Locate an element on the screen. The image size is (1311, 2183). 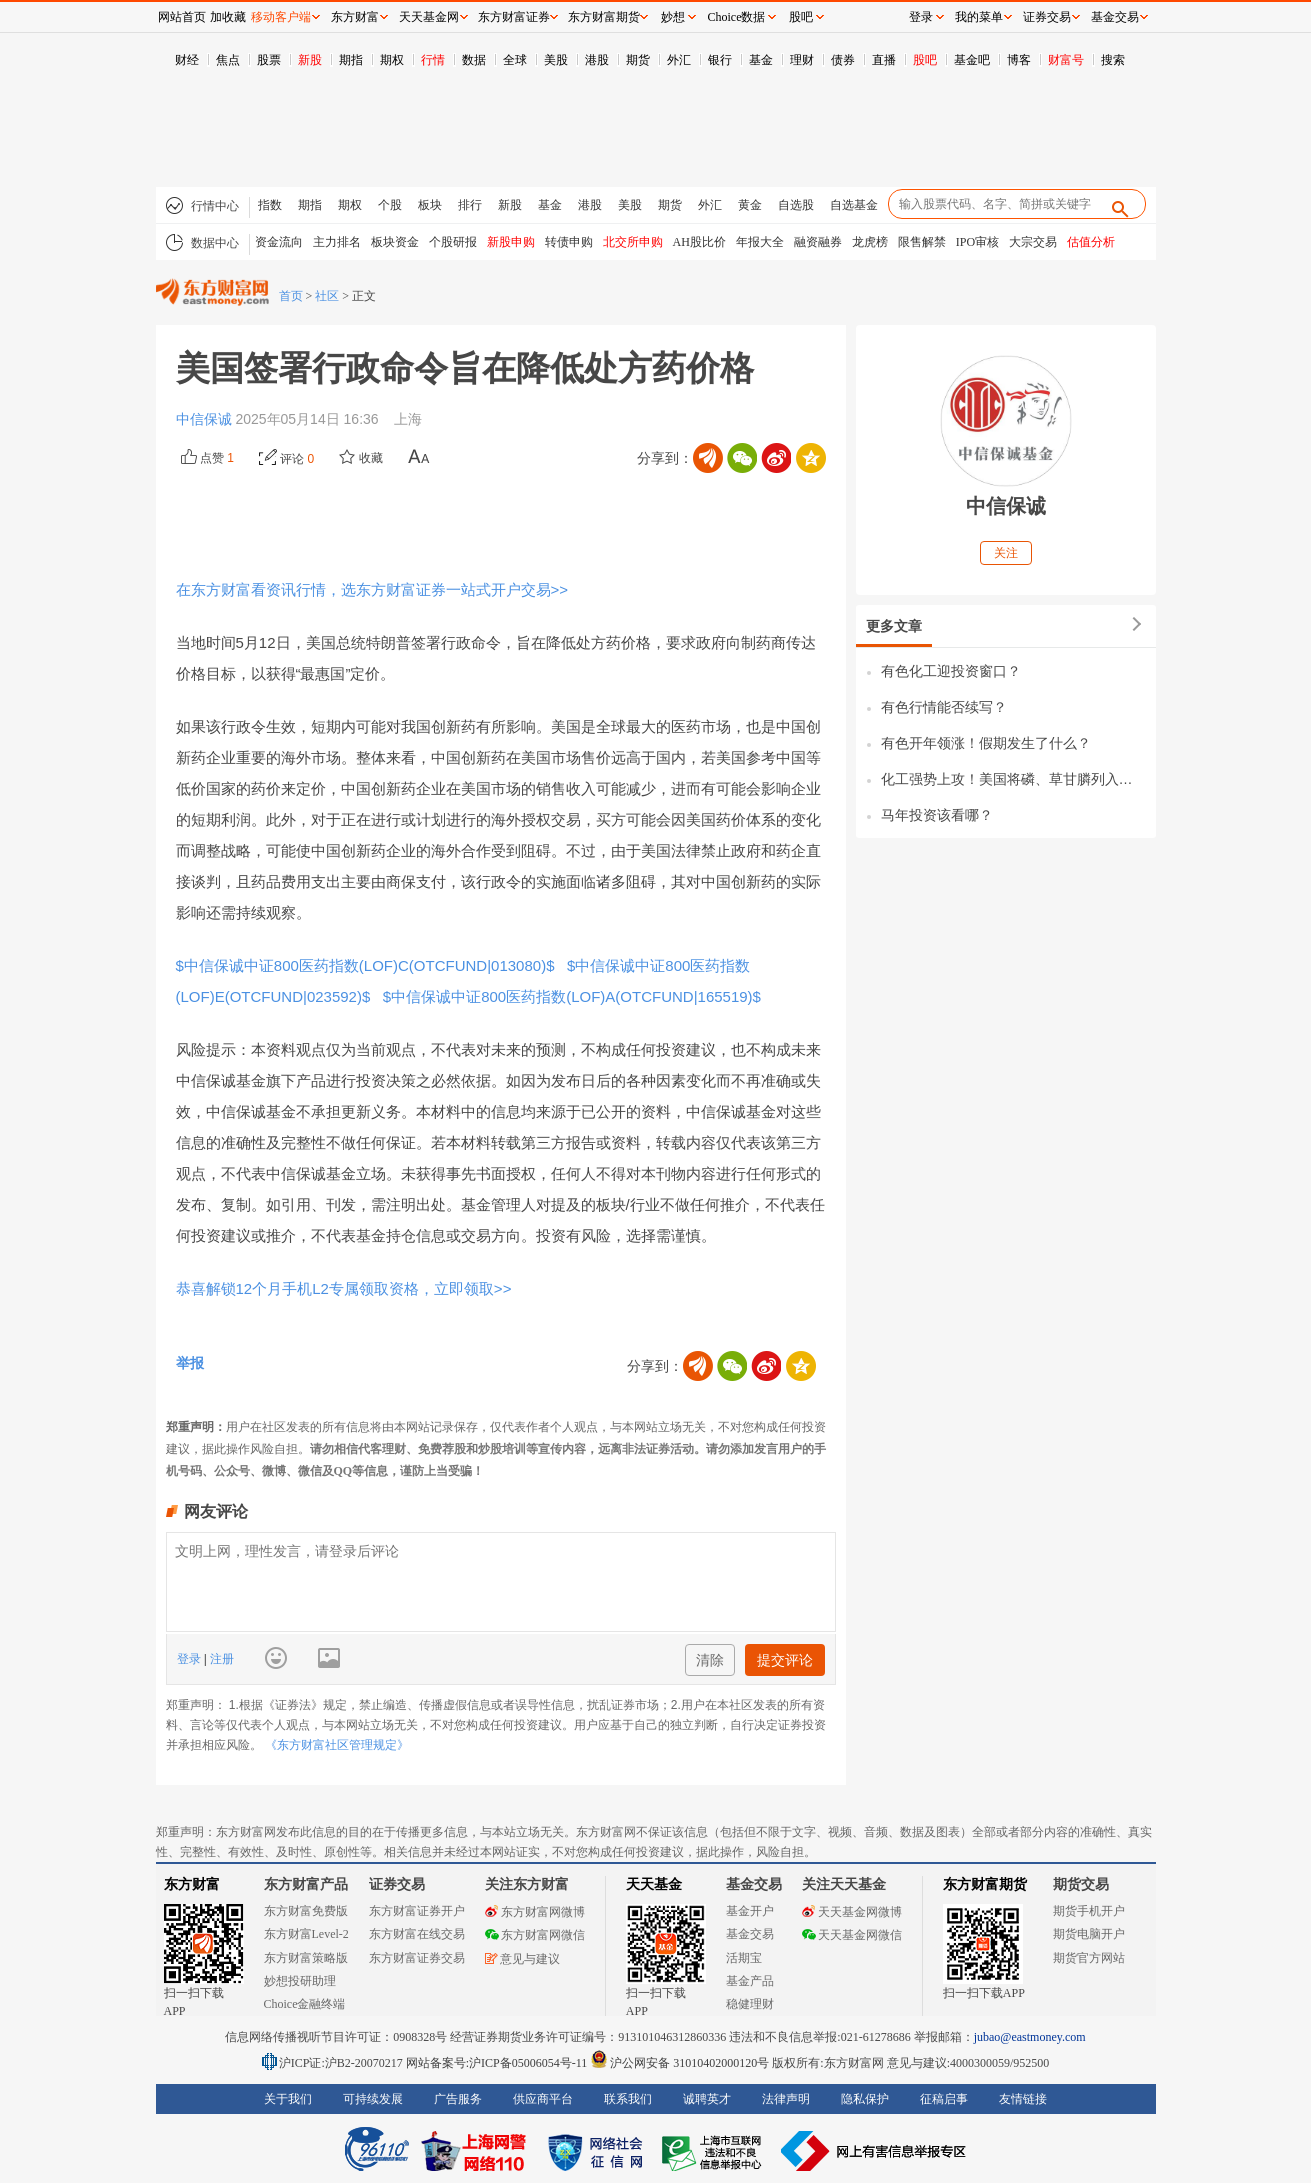
网站备案号:沪ICP备05006054号-11 is located at coordinates (498, 2063).